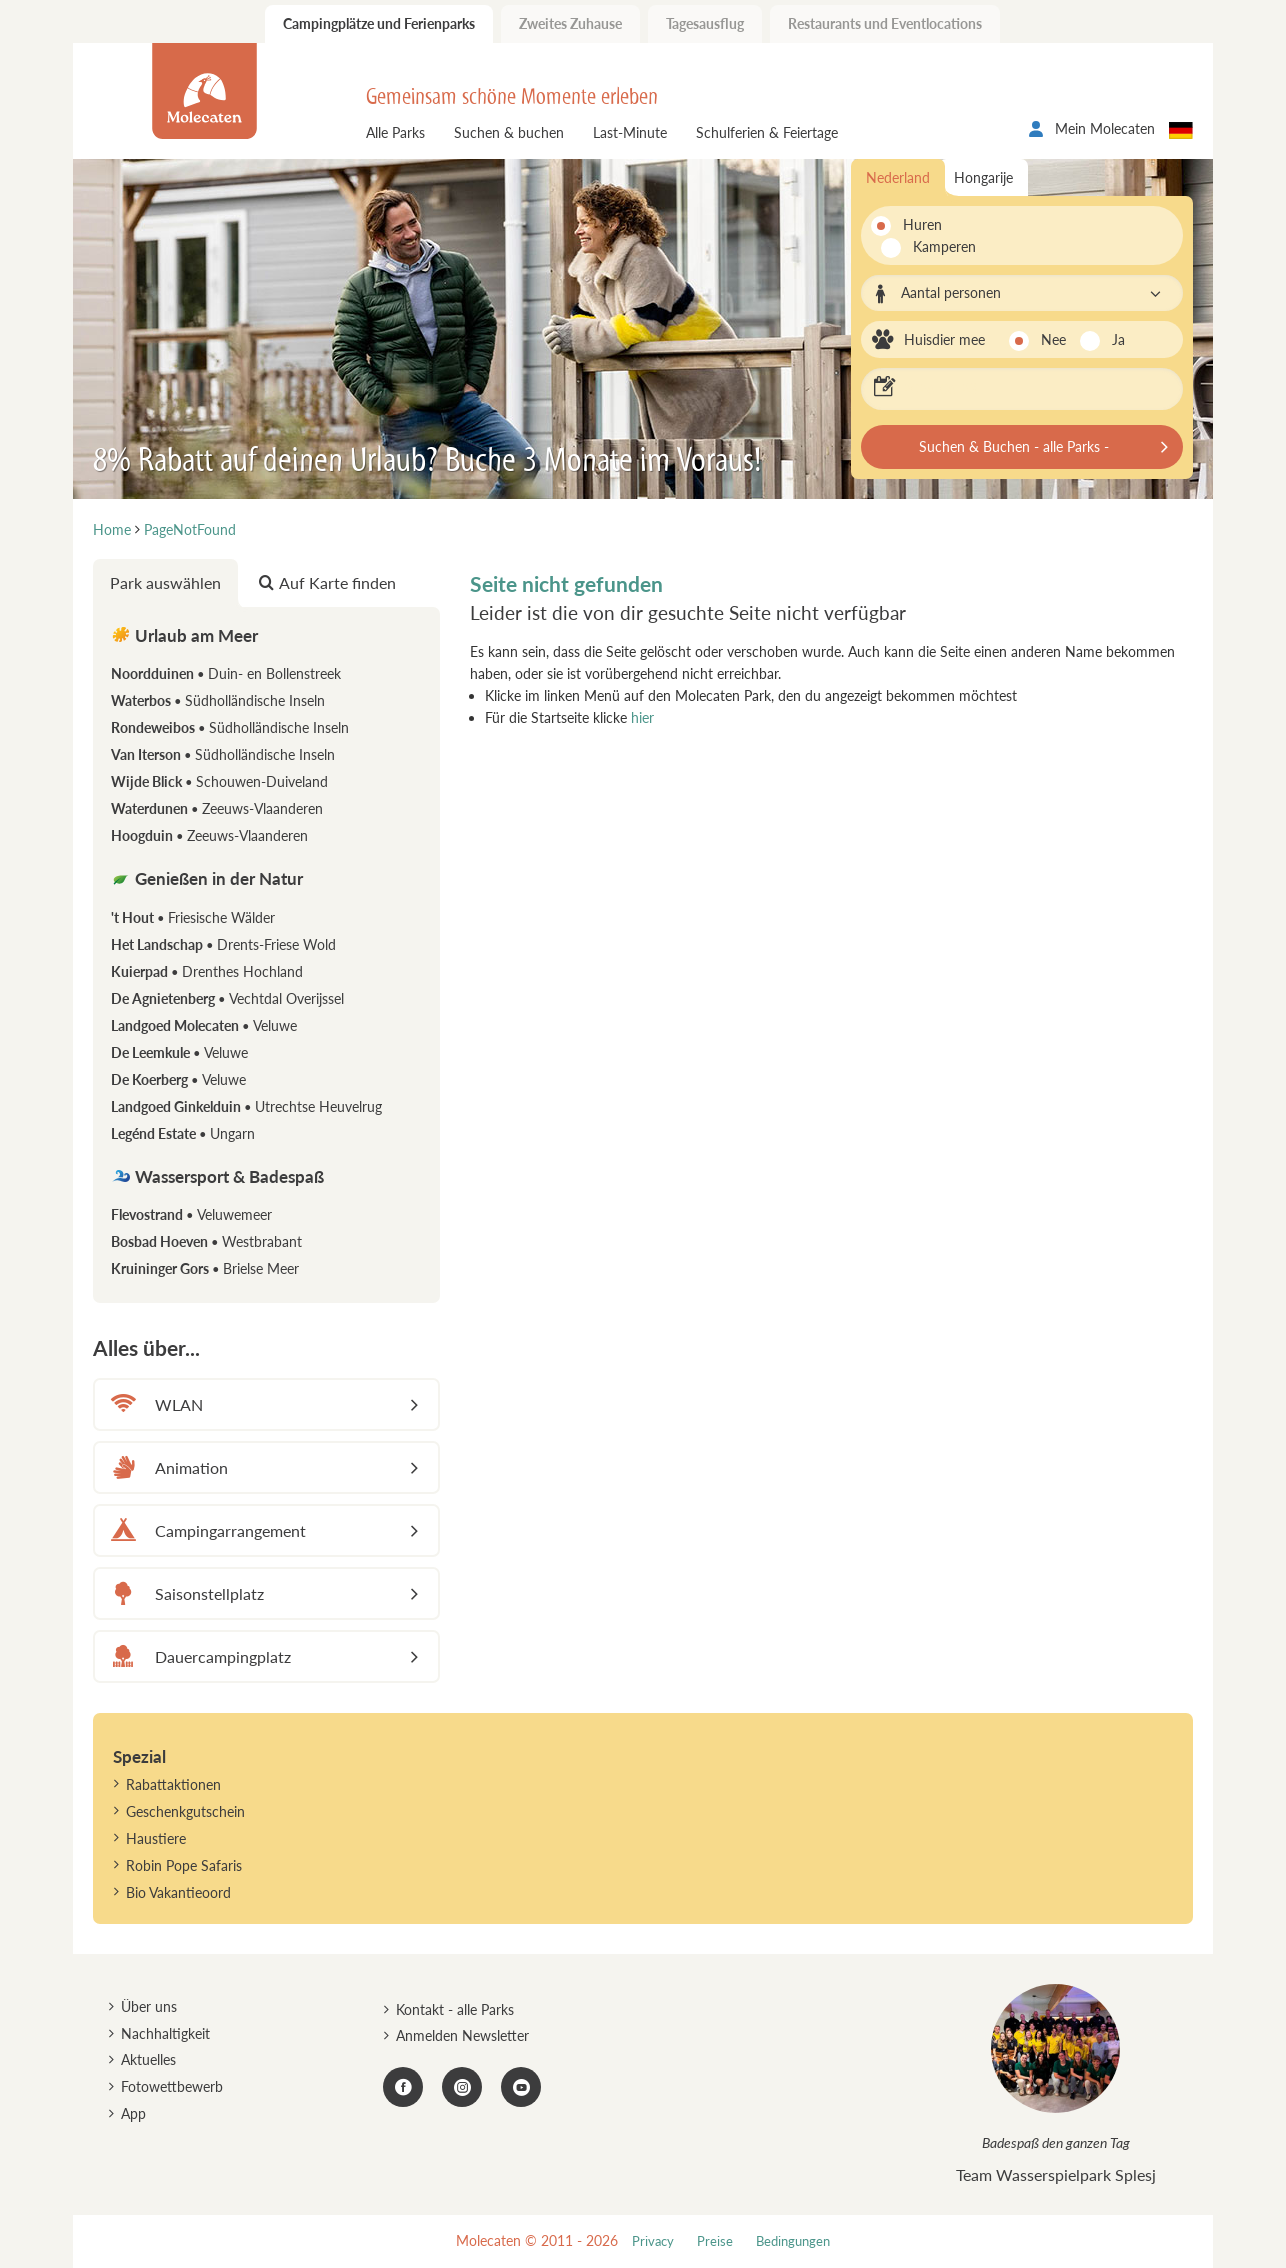  Describe the element at coordinates (462, 2035) in the screenshot. I see `Anmelden Newsletter` at that location.